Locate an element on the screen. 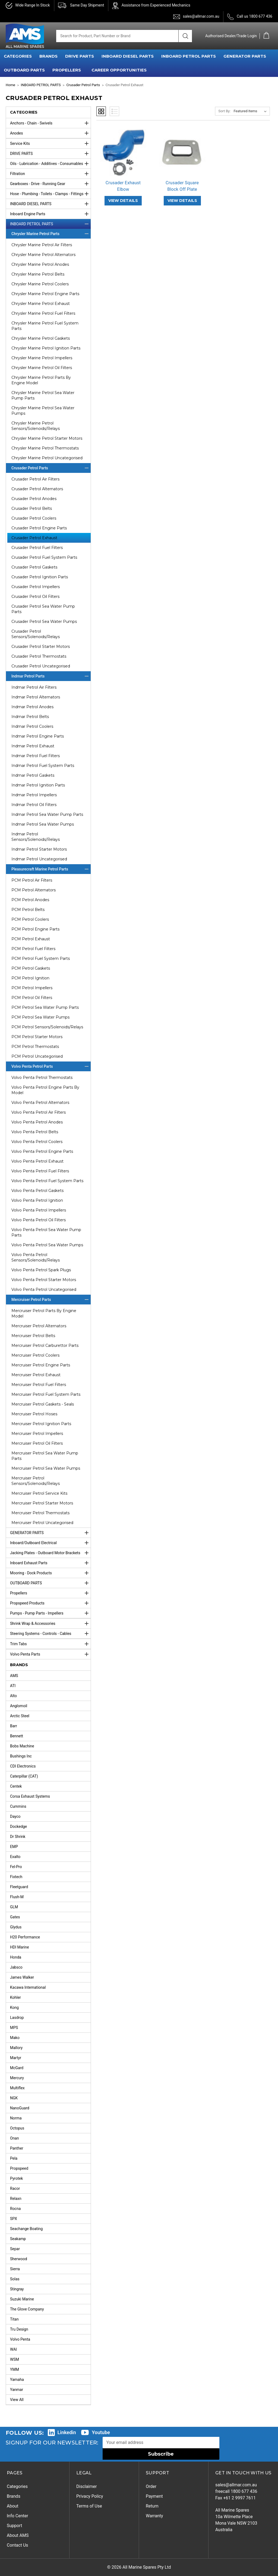 Image resolution: width=278 pixels, height=2576 pixels. Categories is located at coordinates (17, 2486).